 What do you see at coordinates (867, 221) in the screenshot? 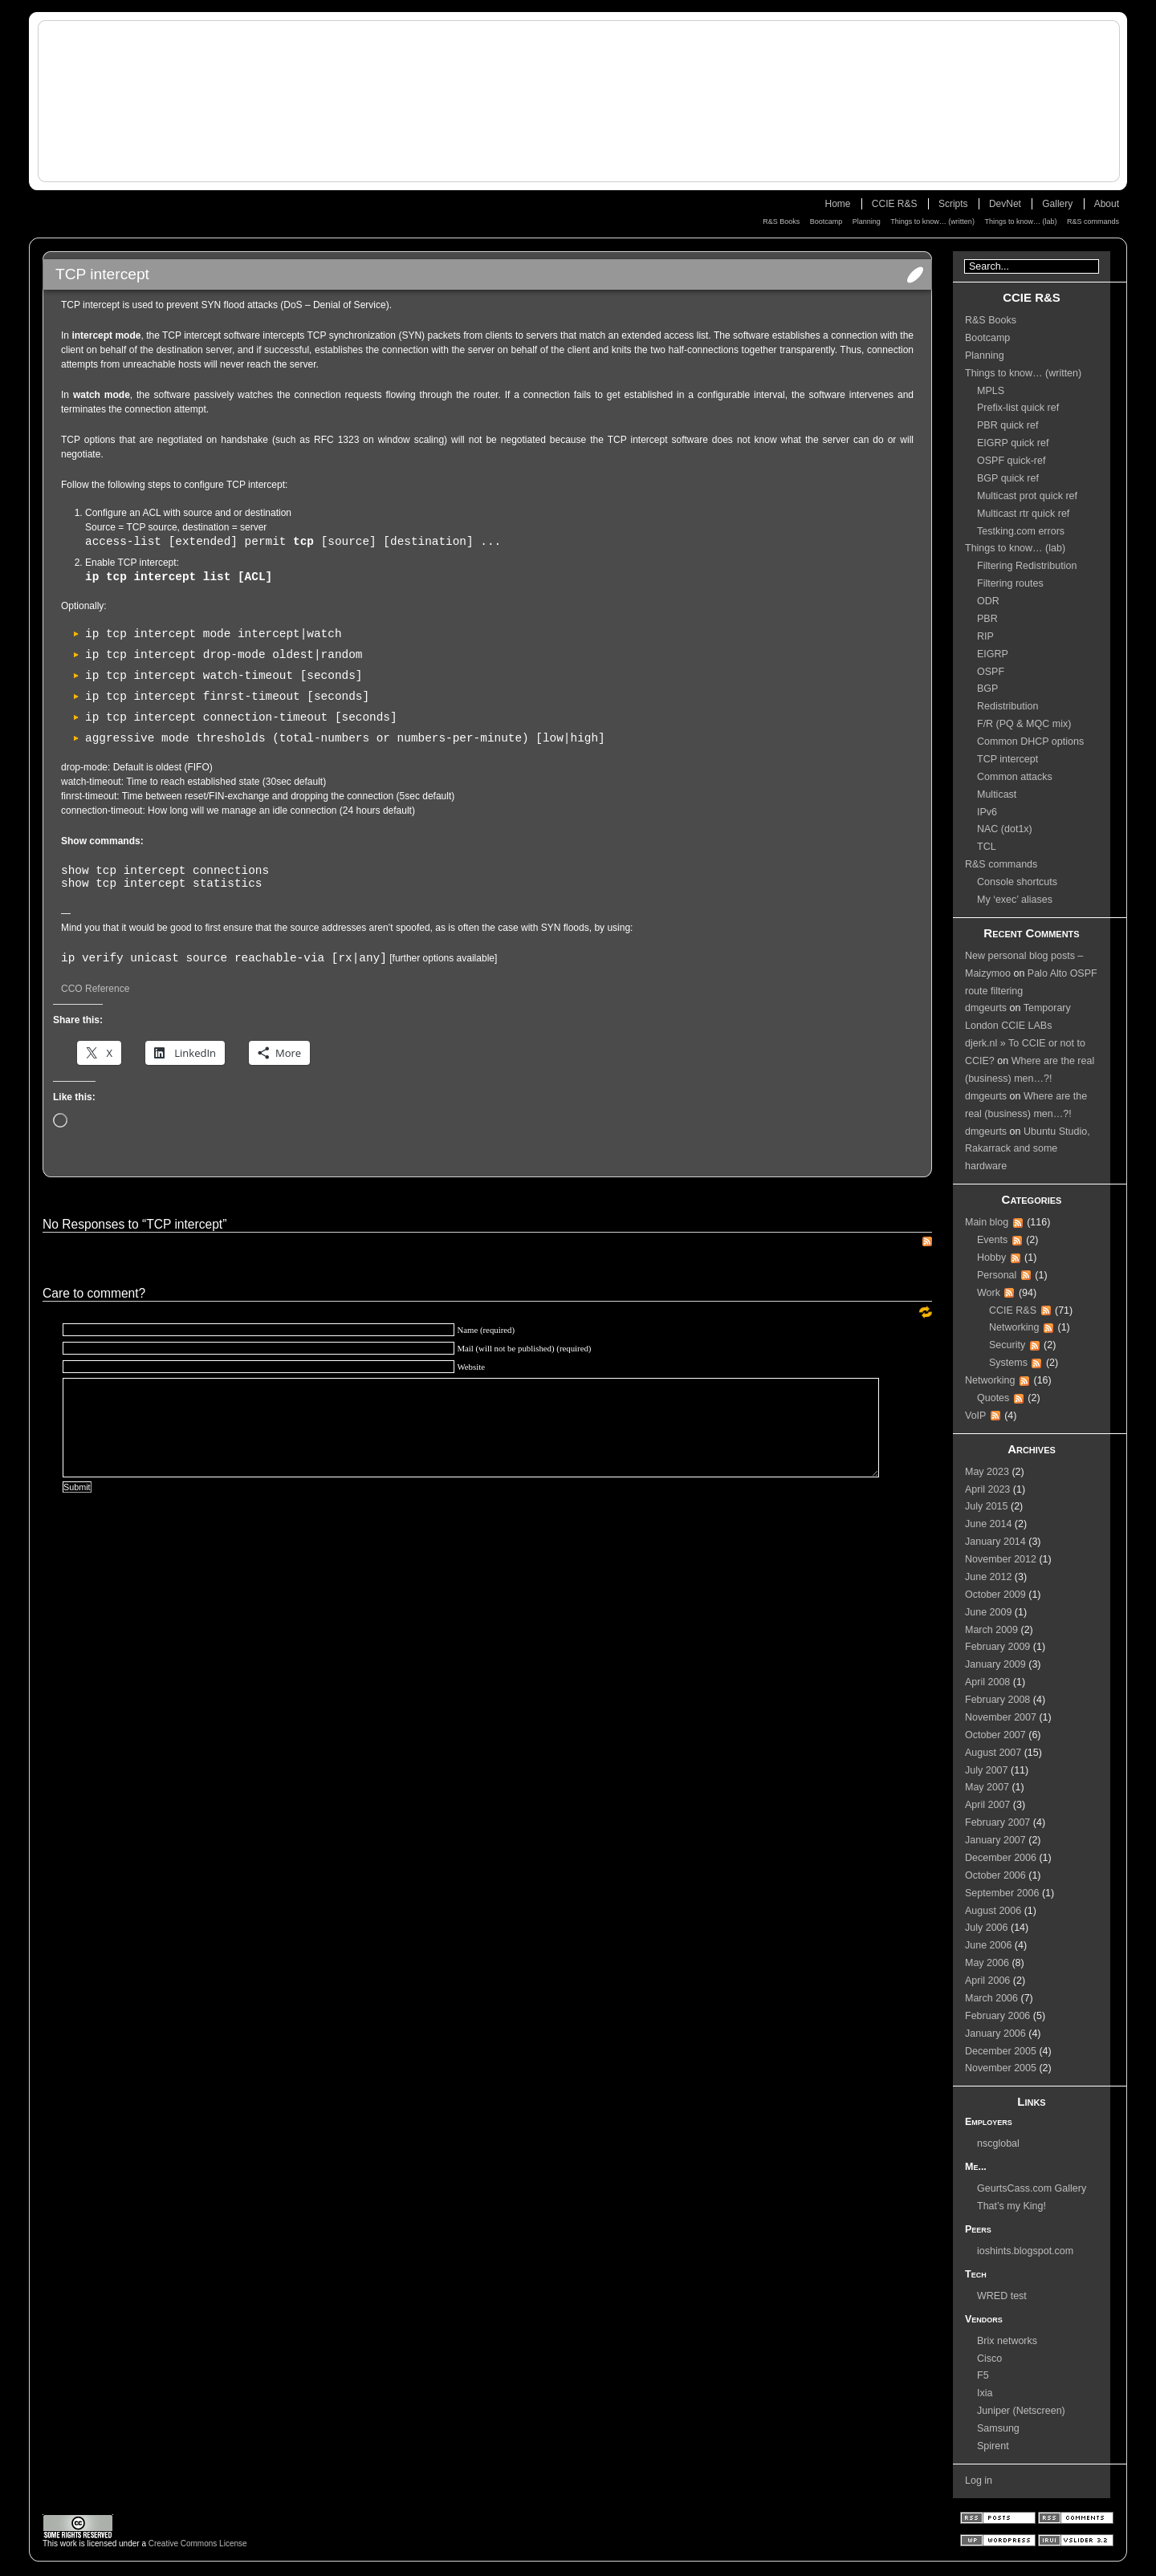
I see `Planning` at bounding box center [867, 221].